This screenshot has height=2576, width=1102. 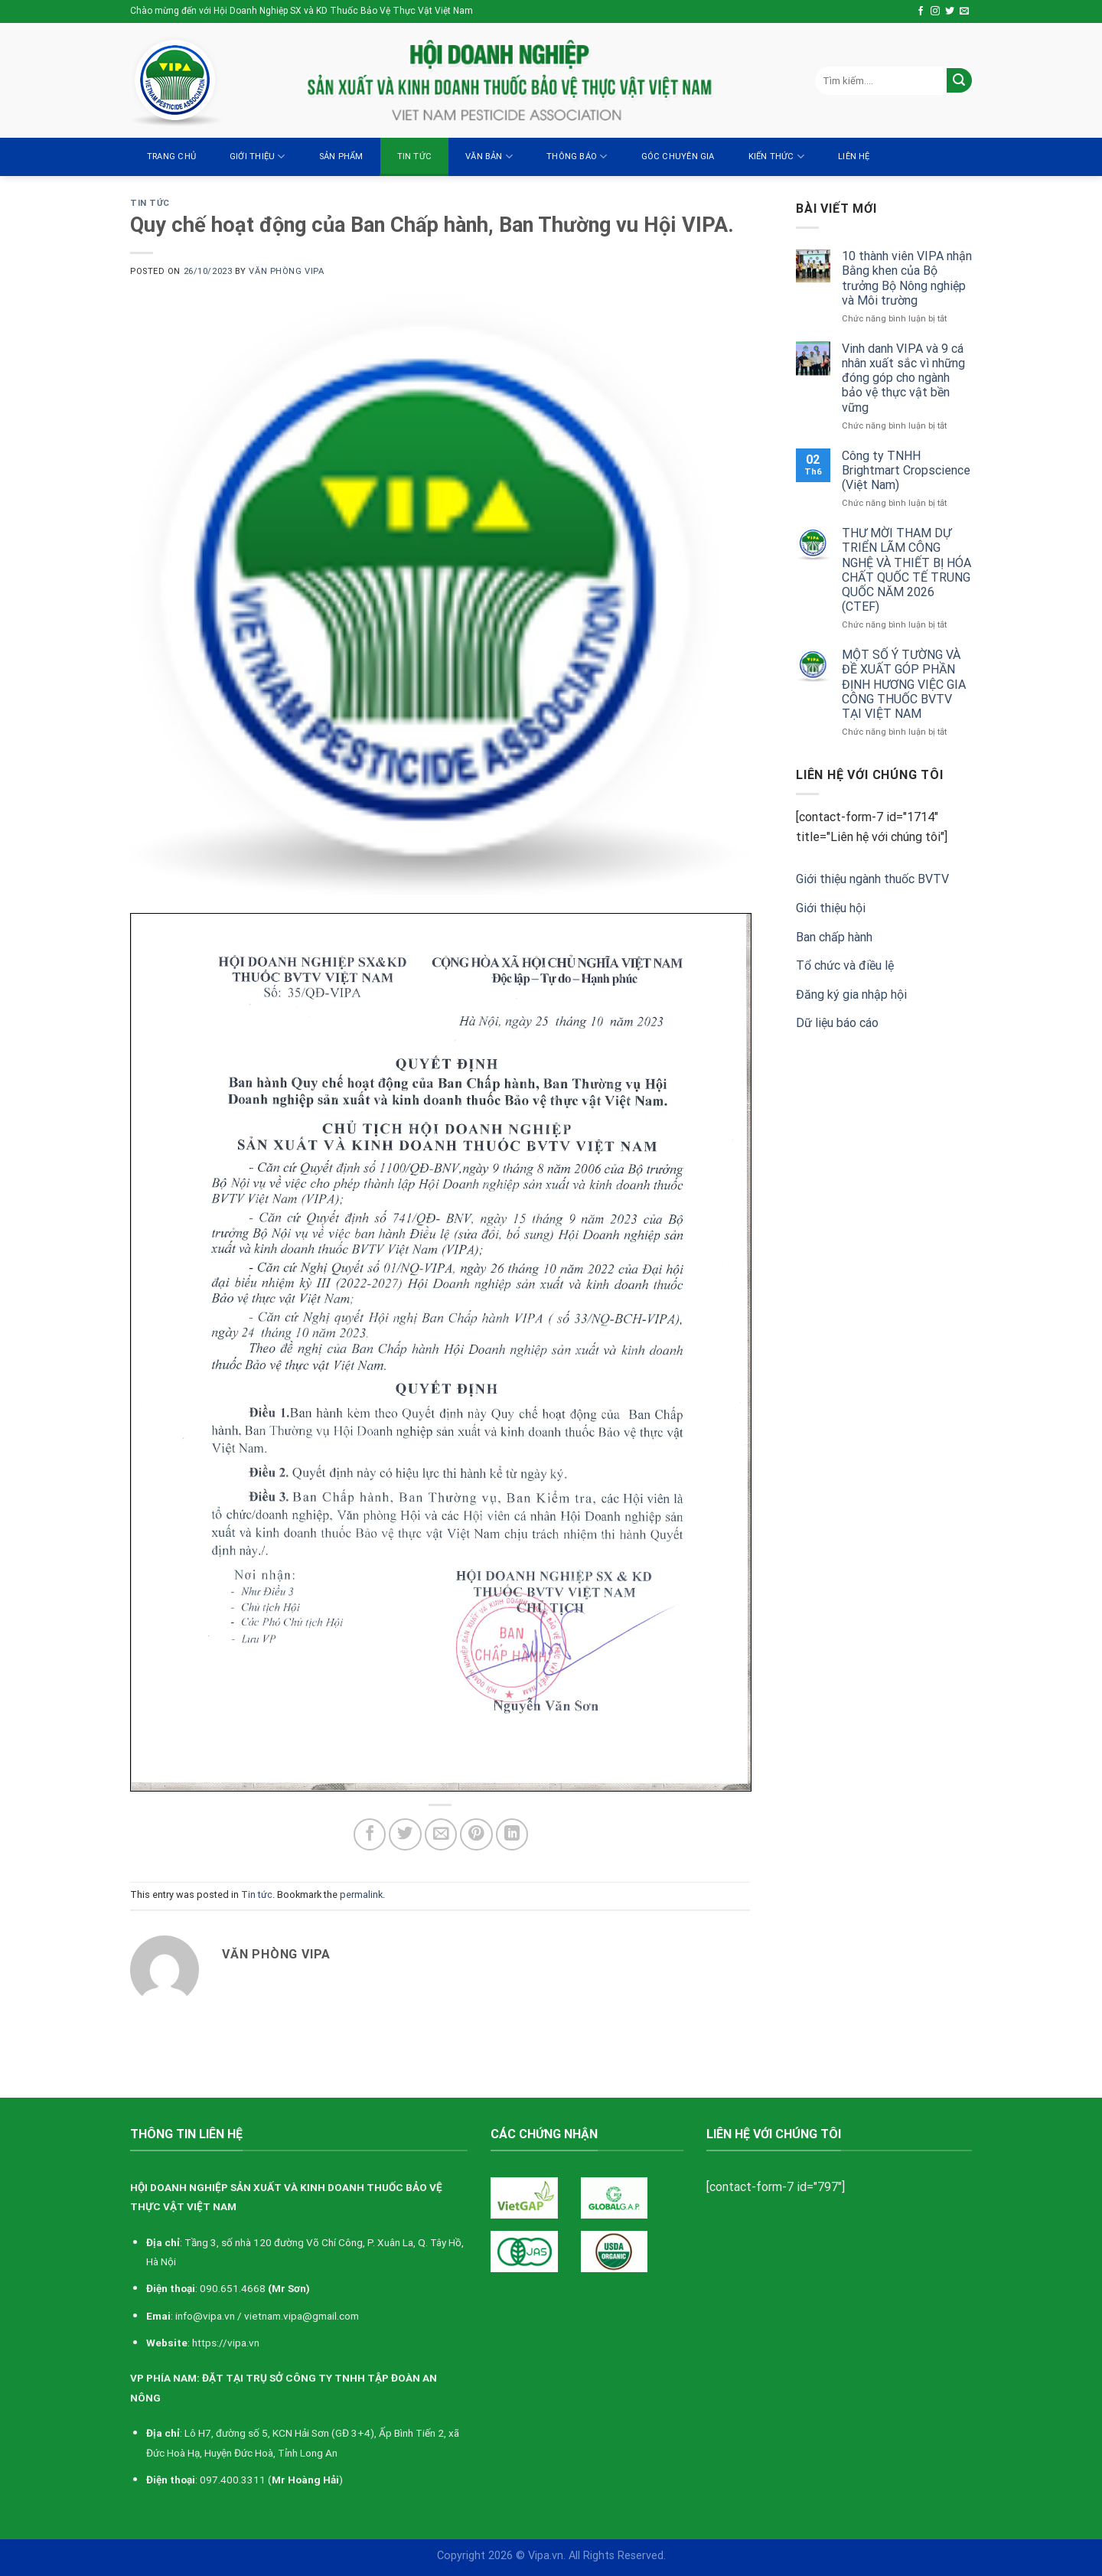 I want to click on Vinh danh VIPA và 9 cá nhân xuất sắc vì những đóng góp cho ngành bảo vệ thực vật bền vững, so click(x=903, y=378).